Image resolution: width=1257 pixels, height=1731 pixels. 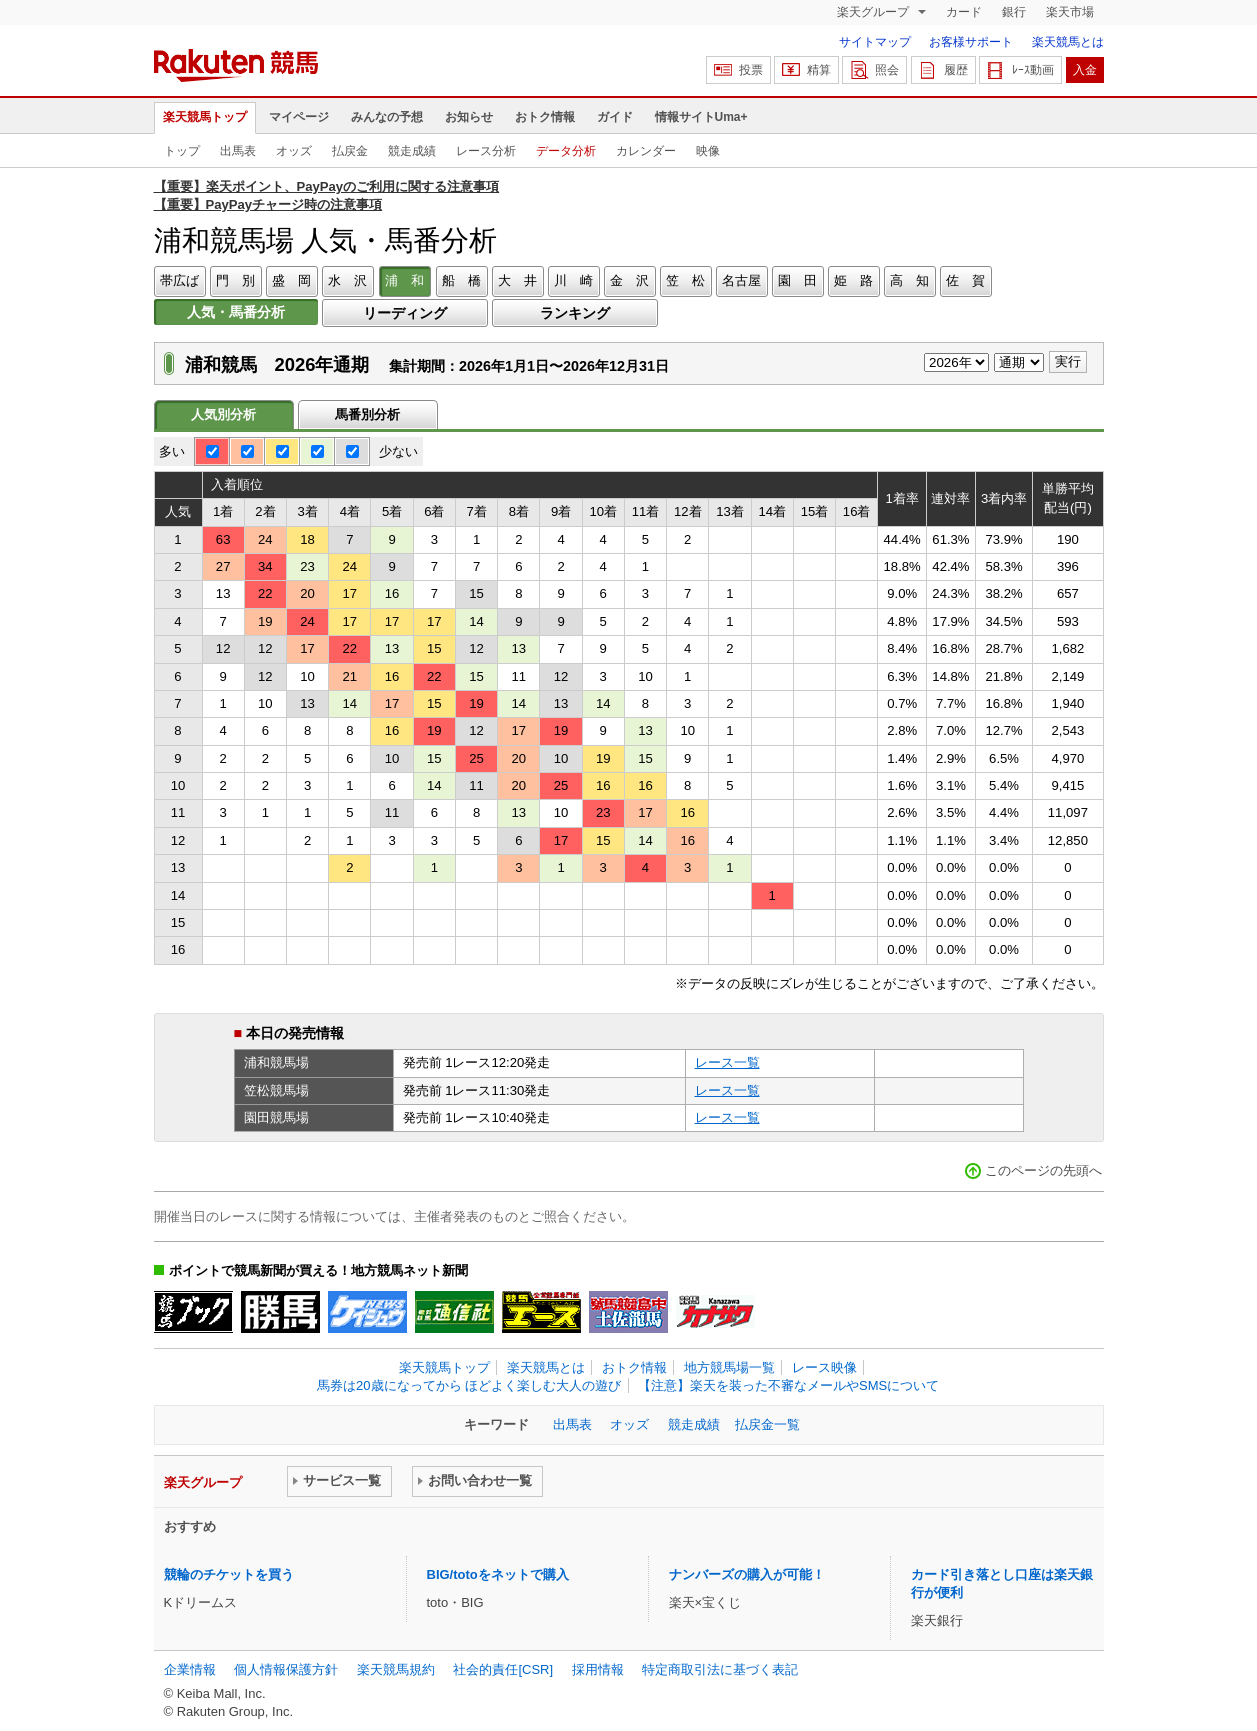 I want to click on 帯広ば, so click(x=179, y=280).